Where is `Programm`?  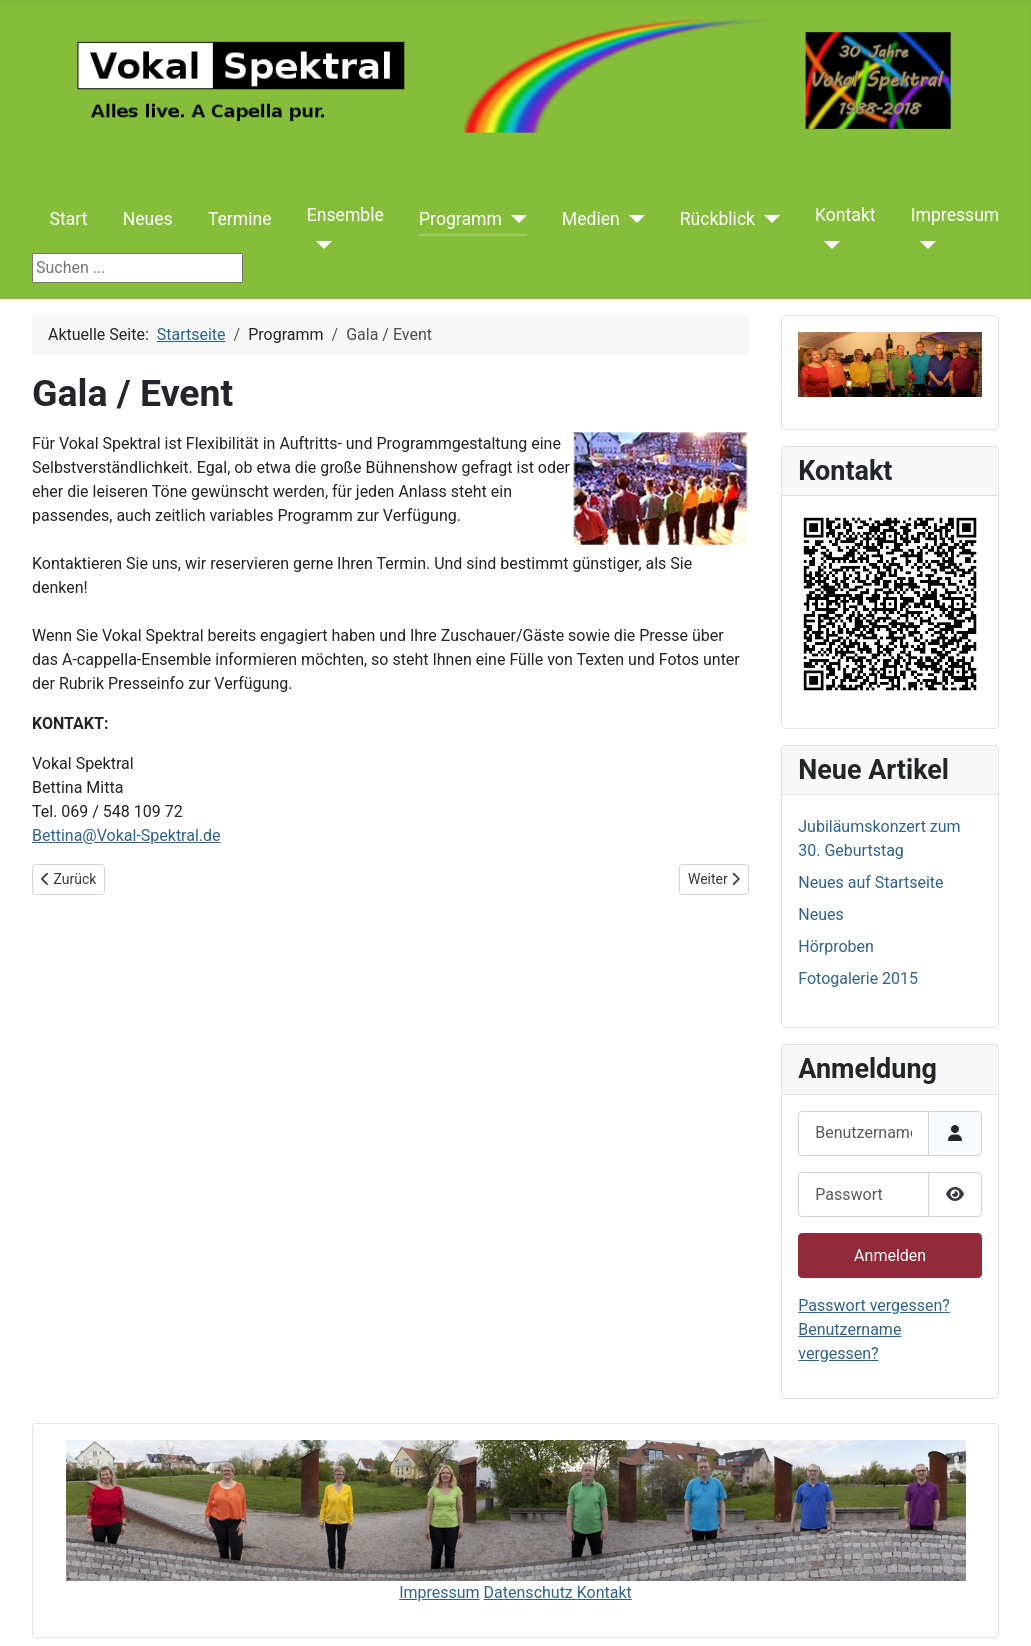
Programm is located at coordinates (460, 219).